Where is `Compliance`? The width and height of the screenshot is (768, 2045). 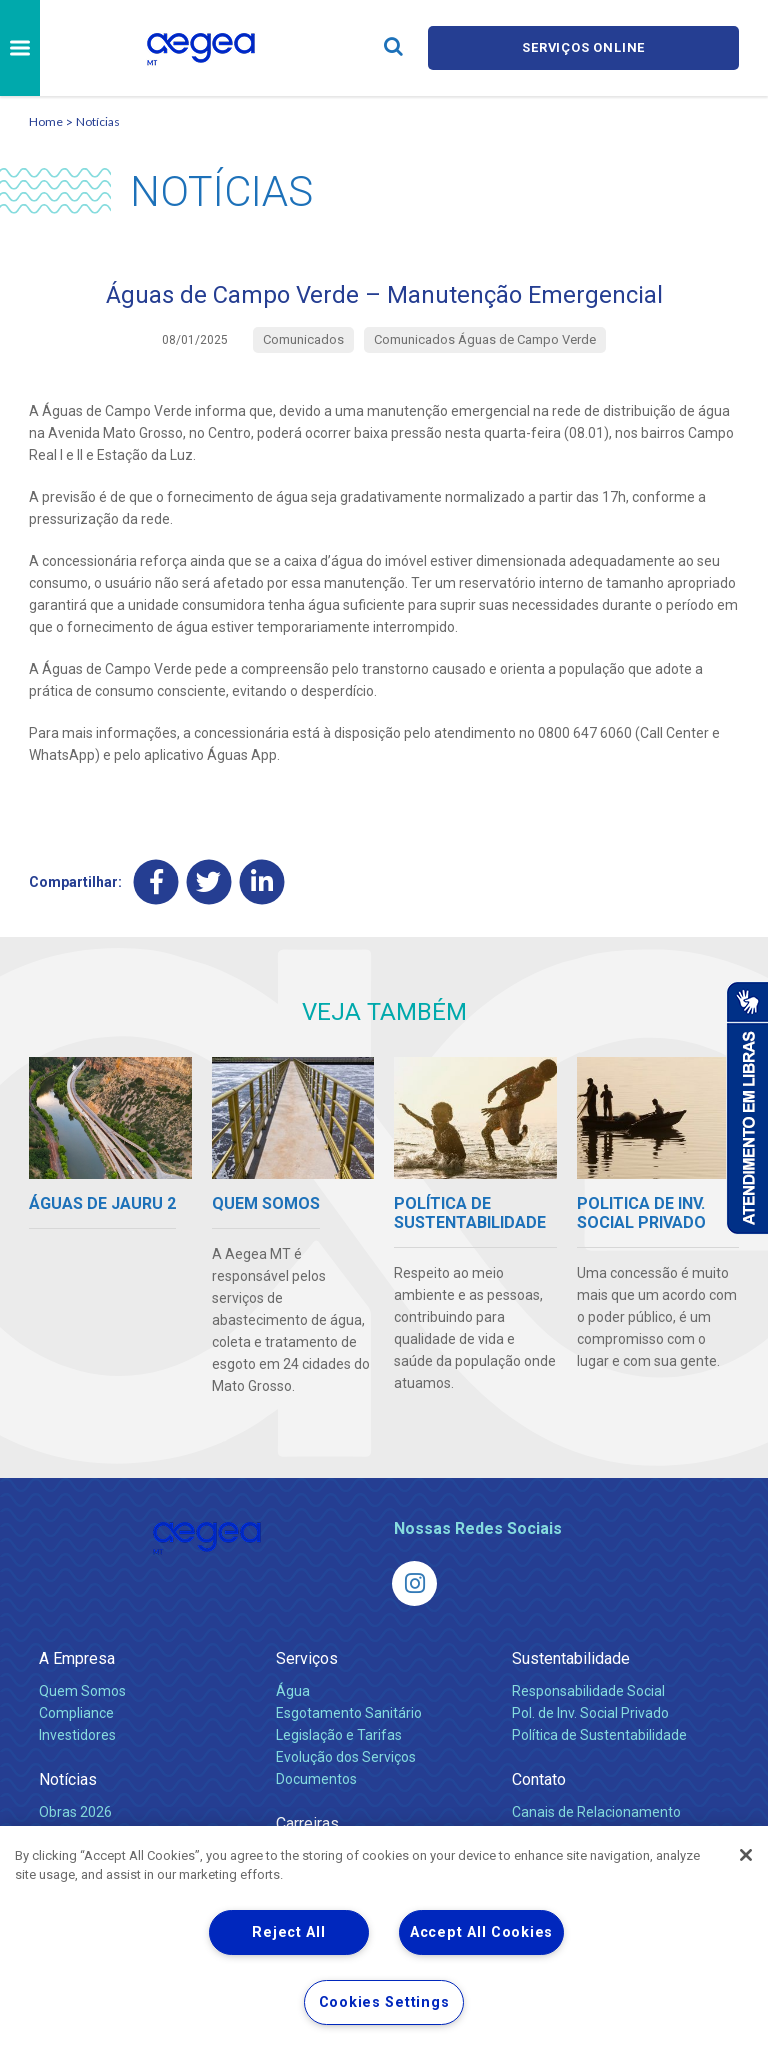 Compliance is located at coordinates (76, 1712).